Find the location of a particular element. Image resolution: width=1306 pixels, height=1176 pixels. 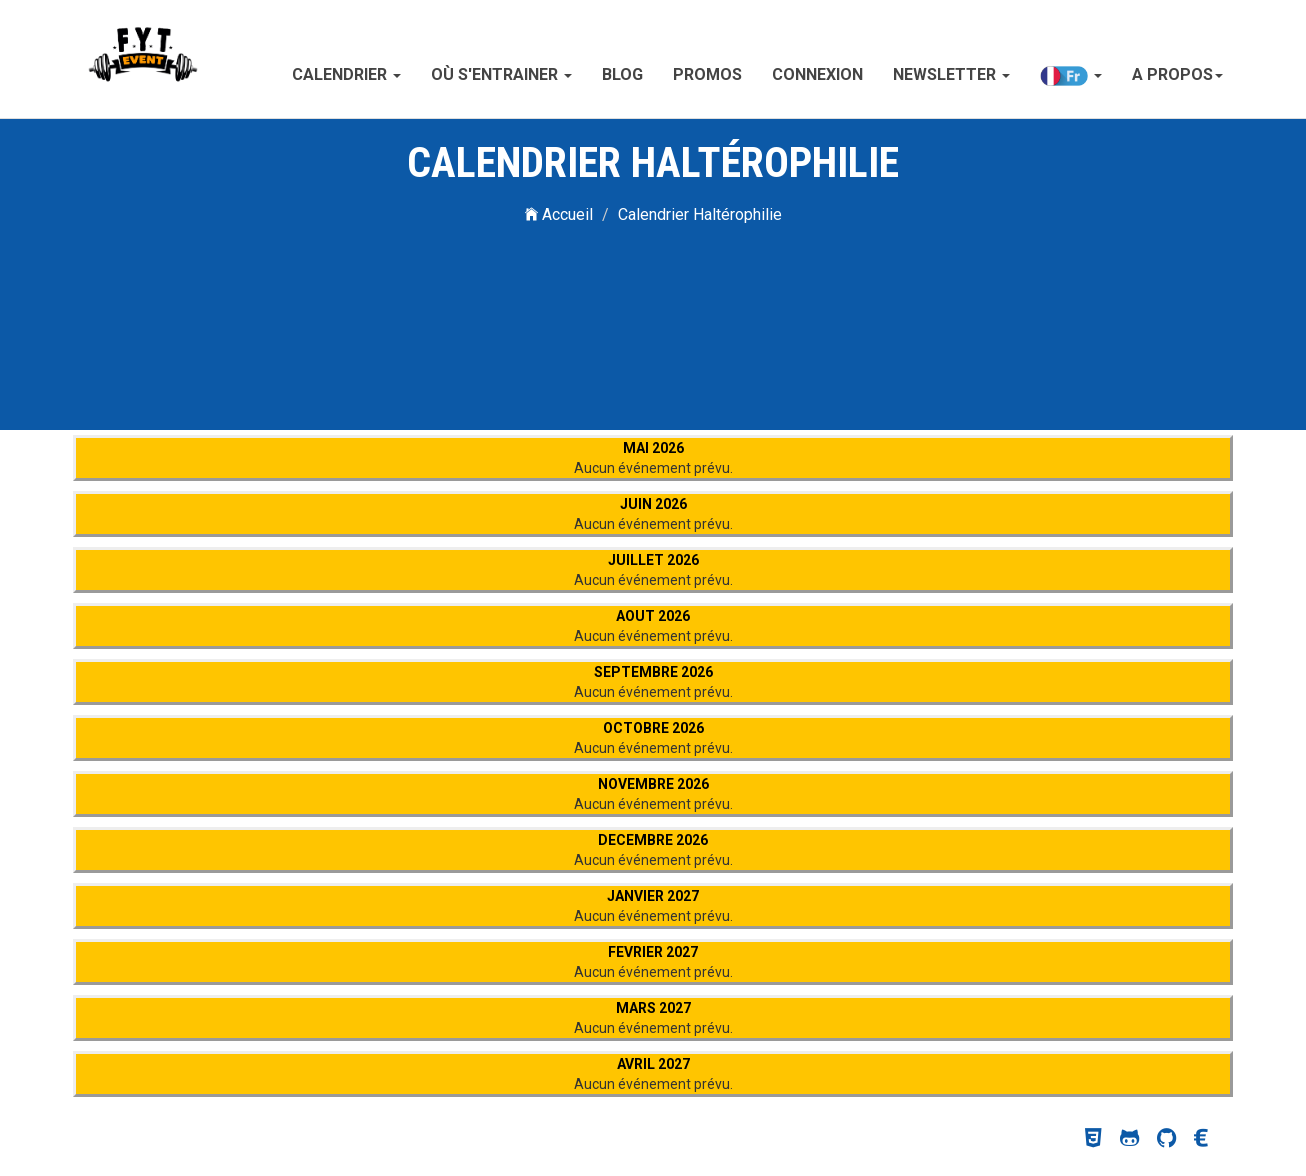

Promos is located at coordinates (707, 74).